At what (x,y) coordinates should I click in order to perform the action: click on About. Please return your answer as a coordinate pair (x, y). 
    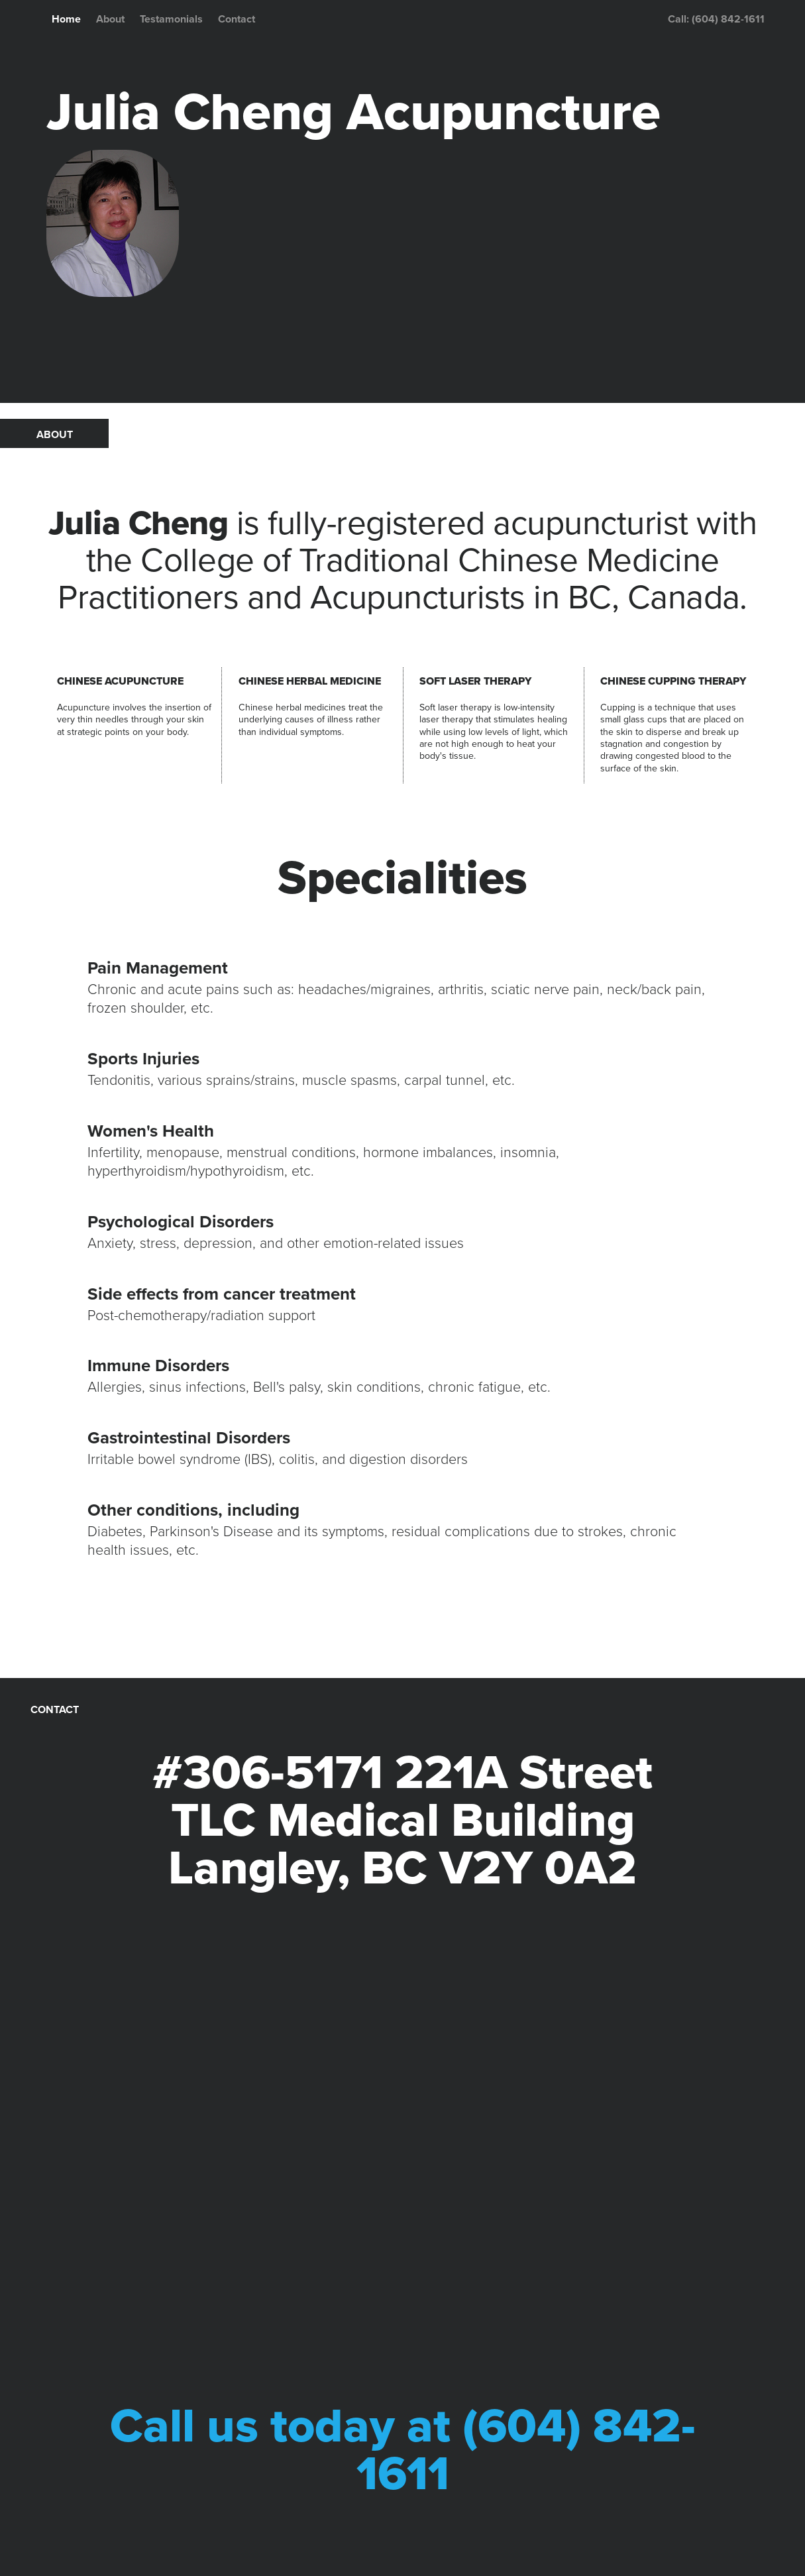
    Looking at the image, I should click on (110, 19).